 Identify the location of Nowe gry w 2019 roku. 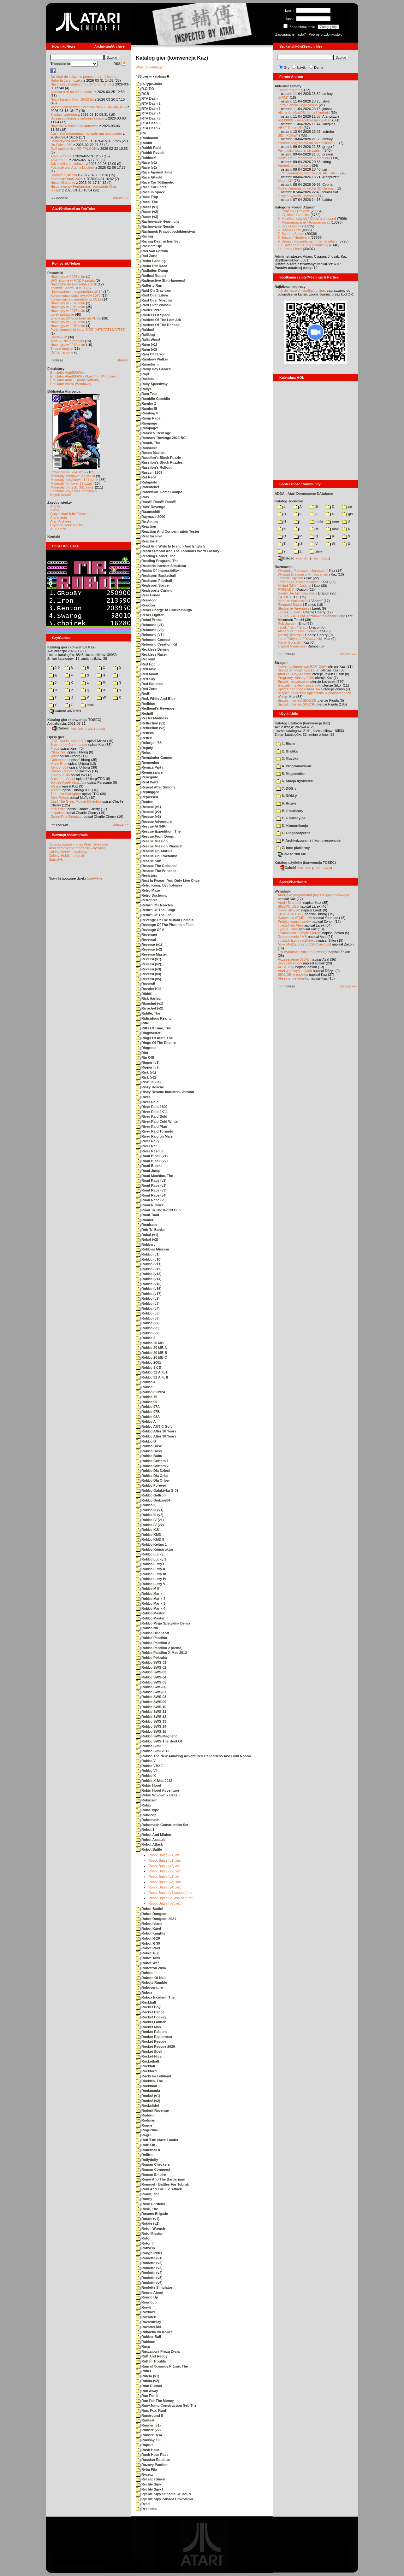
(67, 307).